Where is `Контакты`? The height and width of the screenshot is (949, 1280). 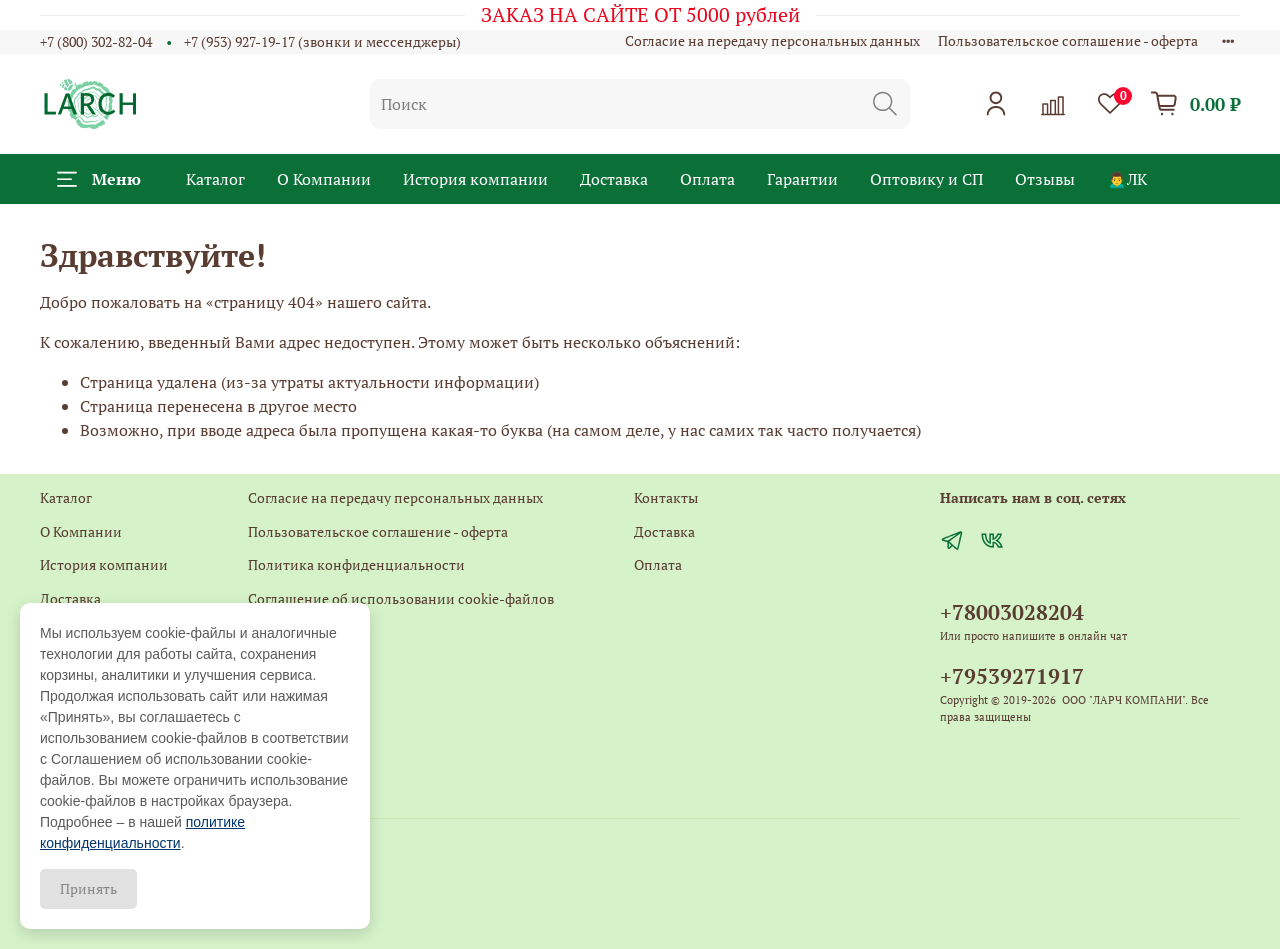 Контакты is located at coordinates (280, 632).